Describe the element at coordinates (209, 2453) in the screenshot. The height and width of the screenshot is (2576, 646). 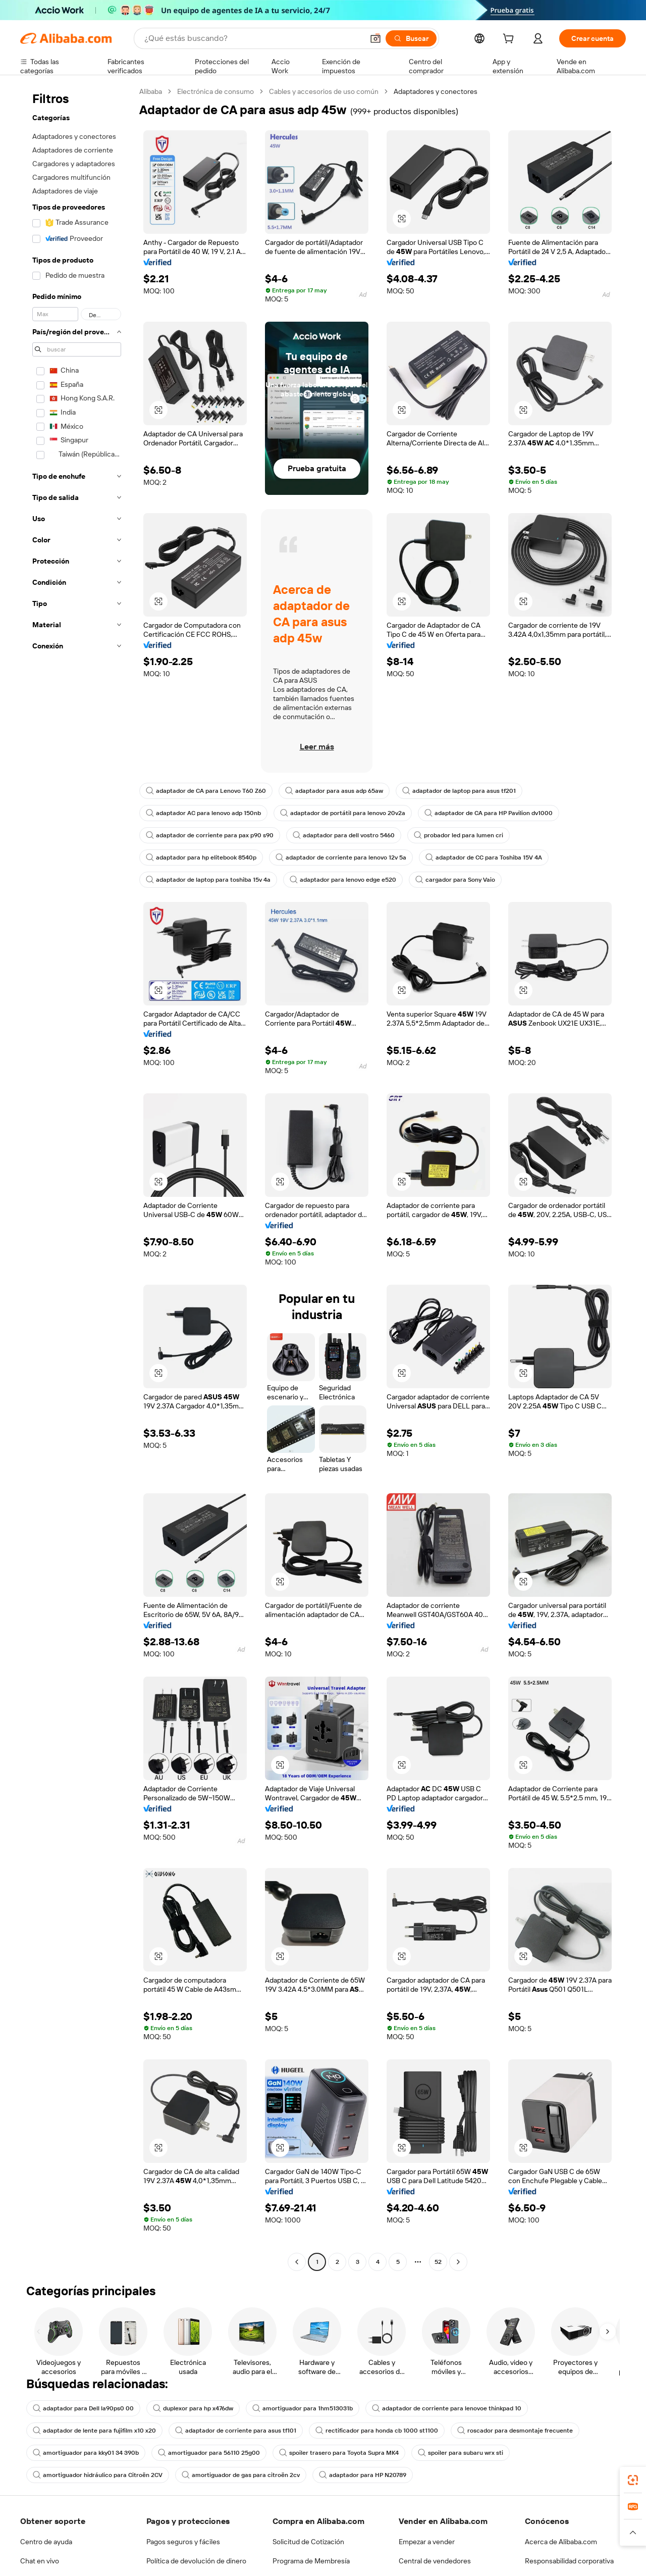
I see `amortiguador para 56110 25g00` at that location.